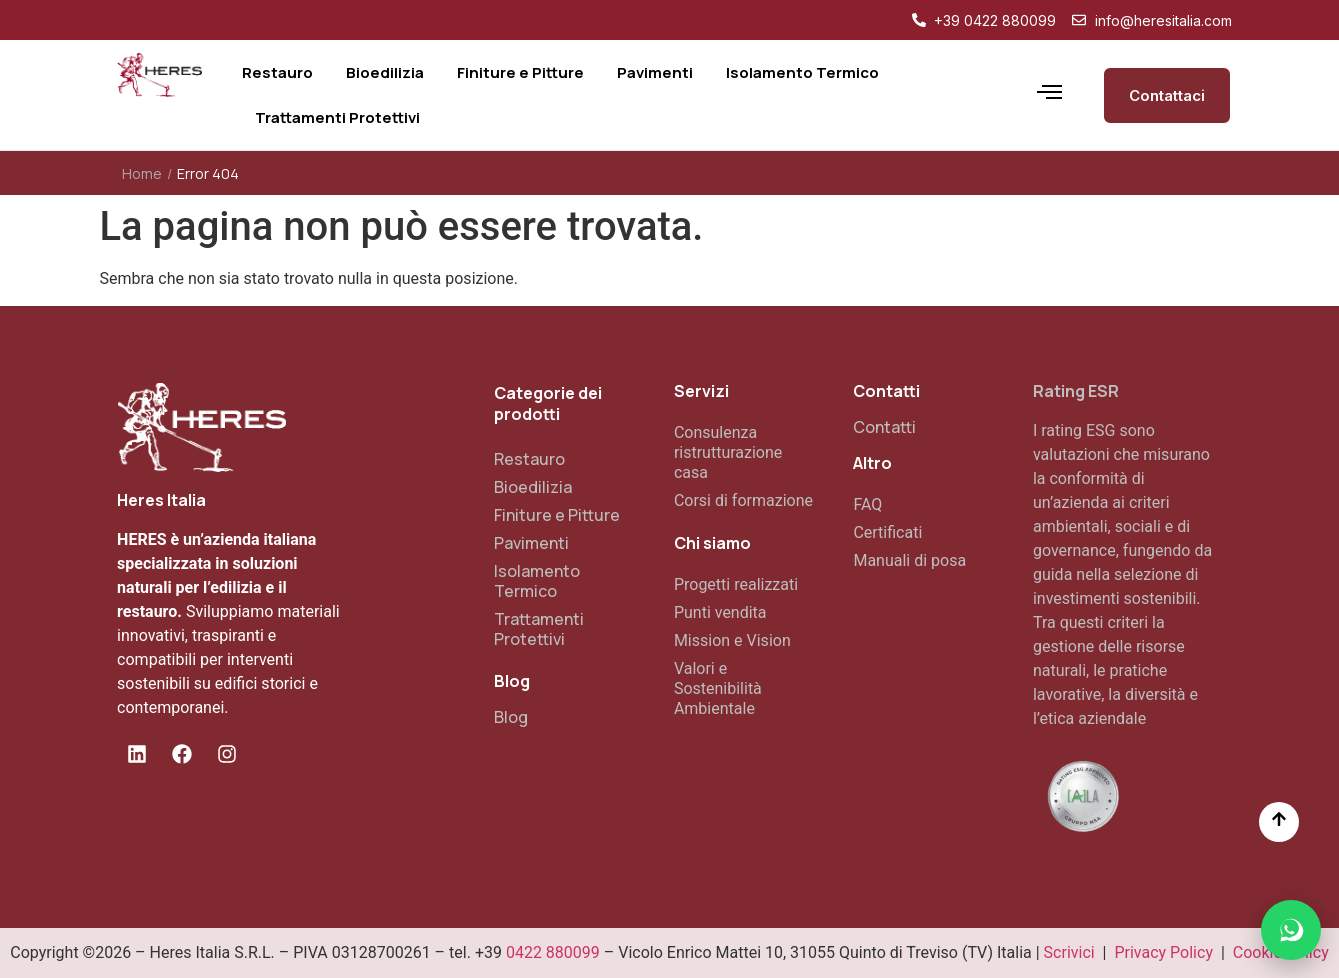 This screenshot has width=1339, height=978. What do you see at coordinates (531, 543) in the screenshot?
I see `Pavimenti` at bounding box center [531, 543].